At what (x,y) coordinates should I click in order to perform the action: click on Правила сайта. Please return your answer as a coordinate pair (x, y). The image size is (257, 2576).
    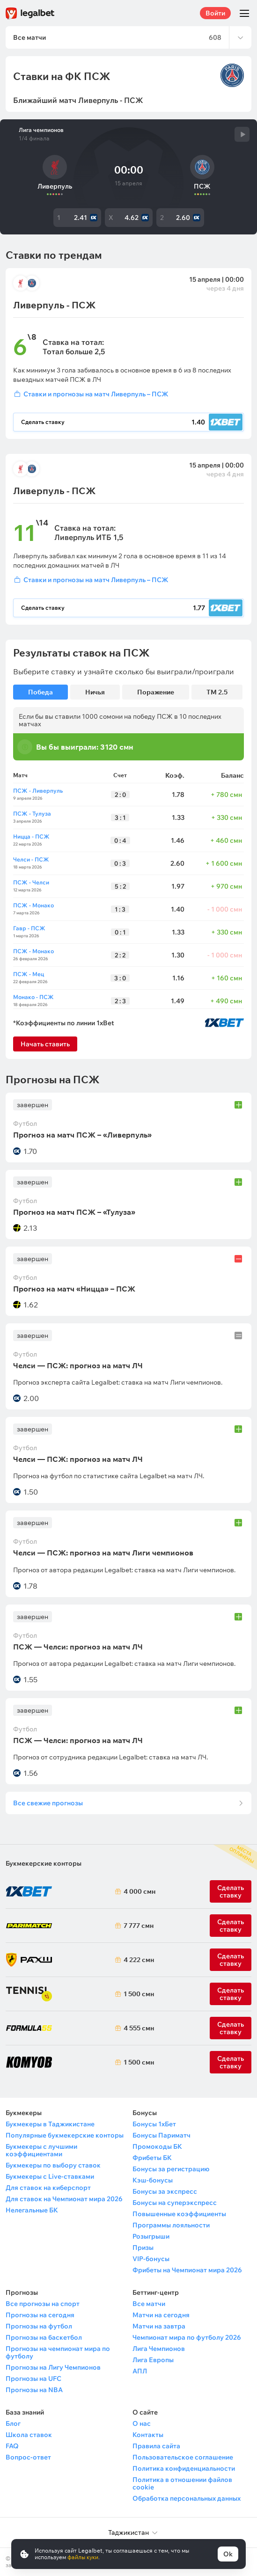
    Looking at the image, I should click on (156, 2446).